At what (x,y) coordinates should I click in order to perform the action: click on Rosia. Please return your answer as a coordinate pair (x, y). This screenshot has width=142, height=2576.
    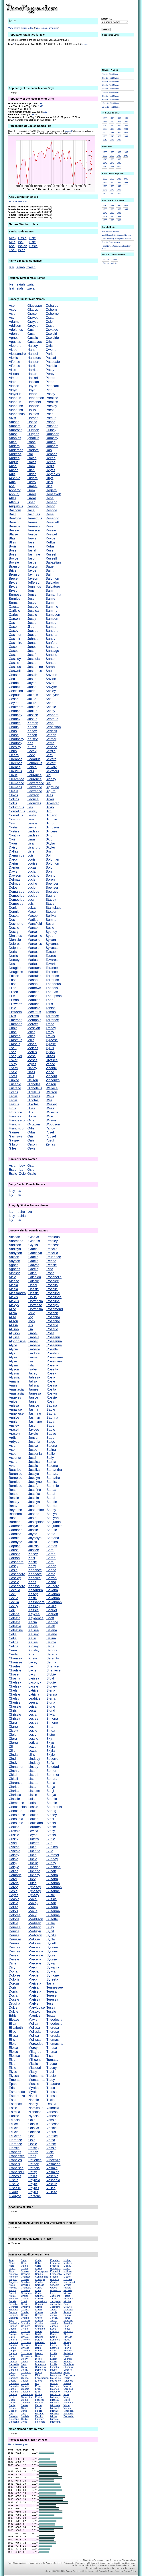
    Looking at the image, I should click on (50, 1377).